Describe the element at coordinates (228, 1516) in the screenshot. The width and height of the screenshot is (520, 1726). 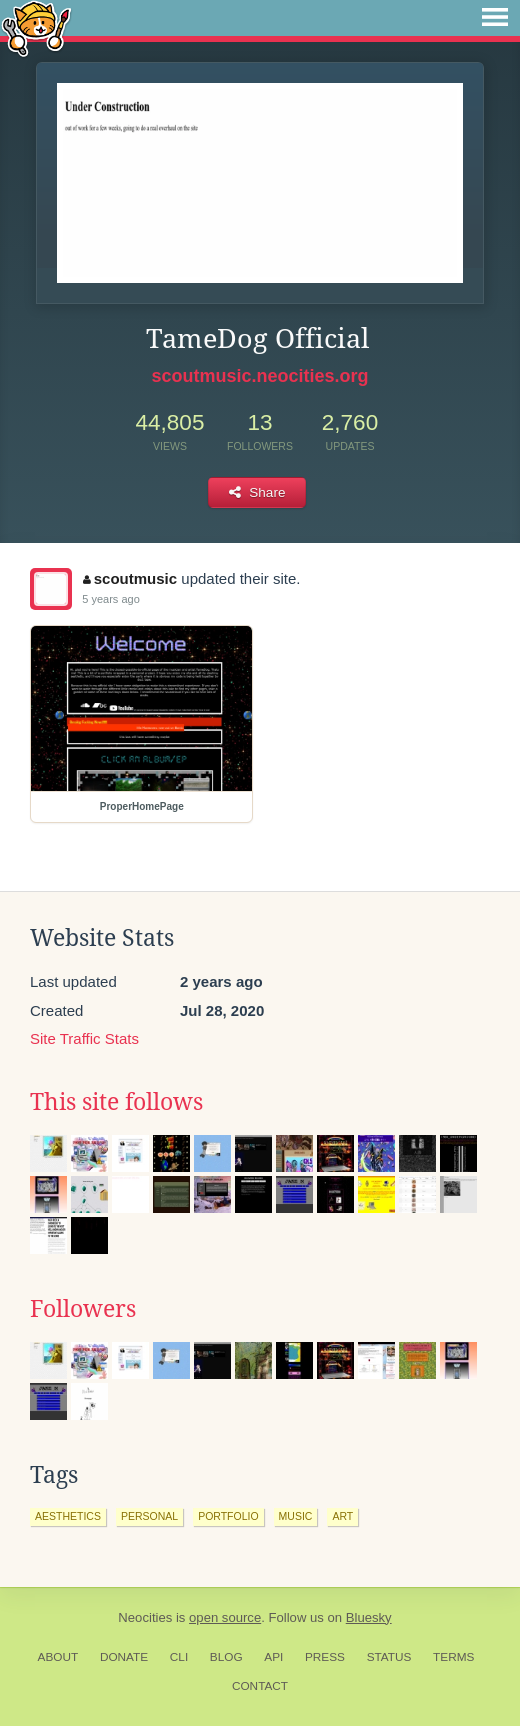
I see `portfolio` at that location.